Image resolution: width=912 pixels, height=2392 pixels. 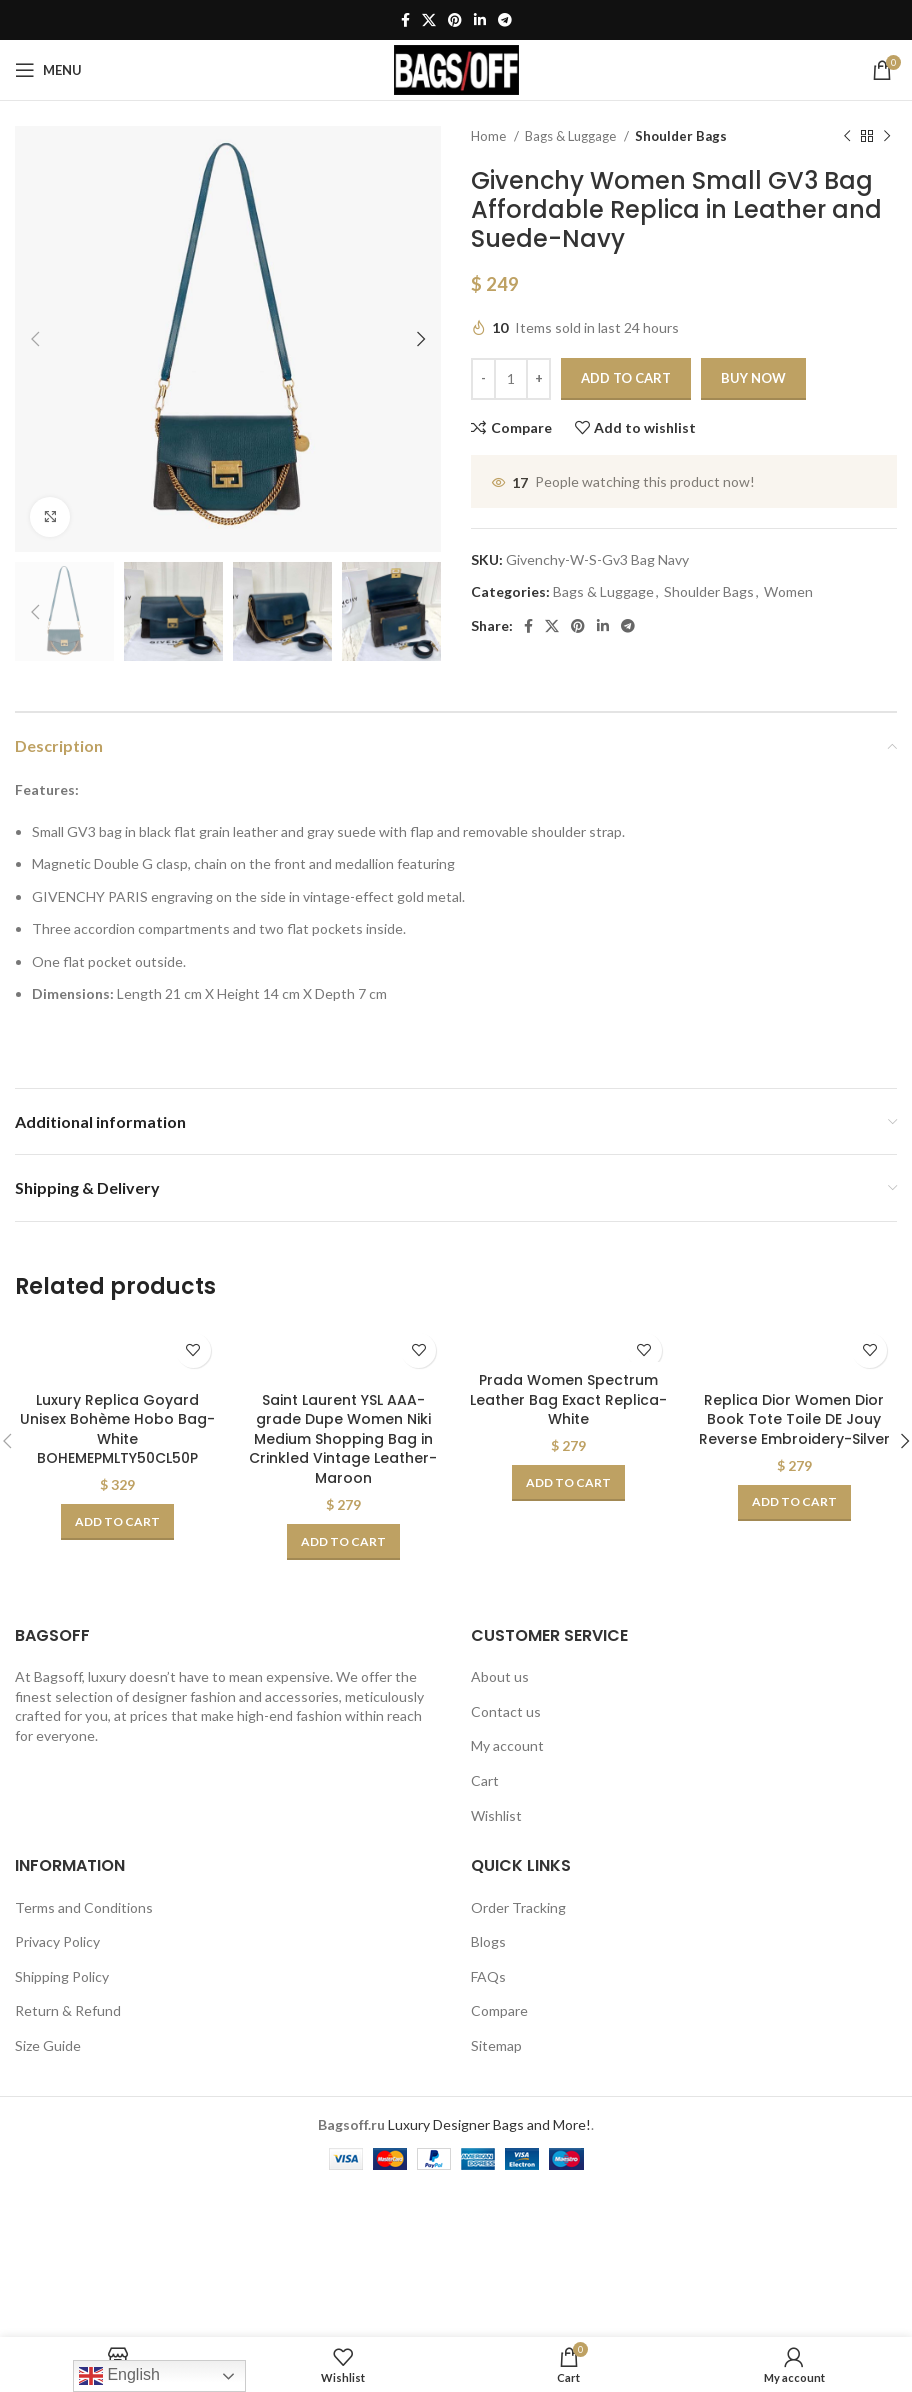 What do you see at coordinates (485, 1780) in the screenshot?
I see `Cart` at bounding box center [485, 1780].